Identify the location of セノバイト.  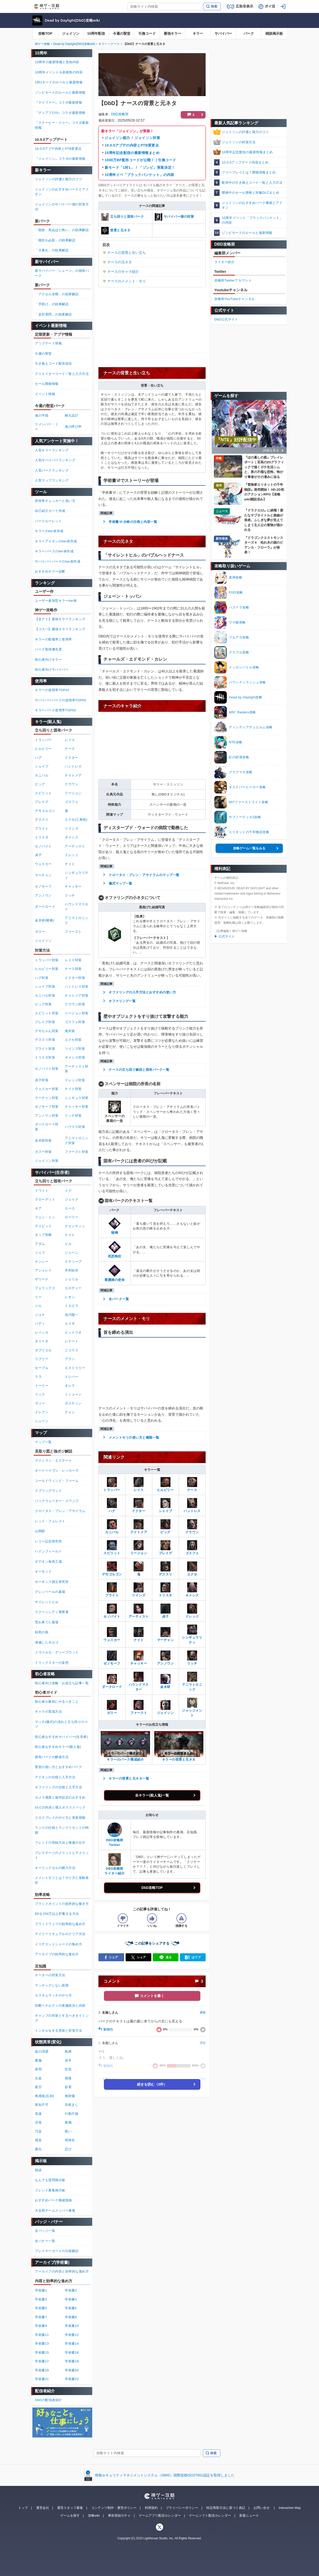
(43, 846).